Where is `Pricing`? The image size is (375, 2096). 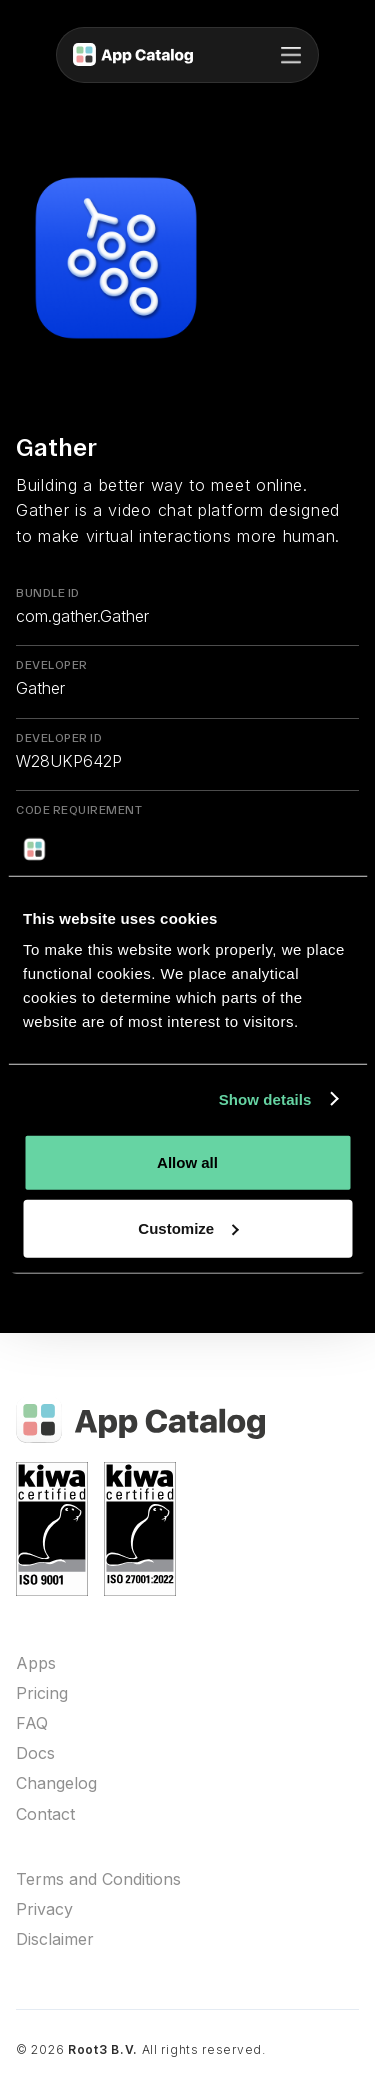 Pricing is located at coordinates (42, 1693).